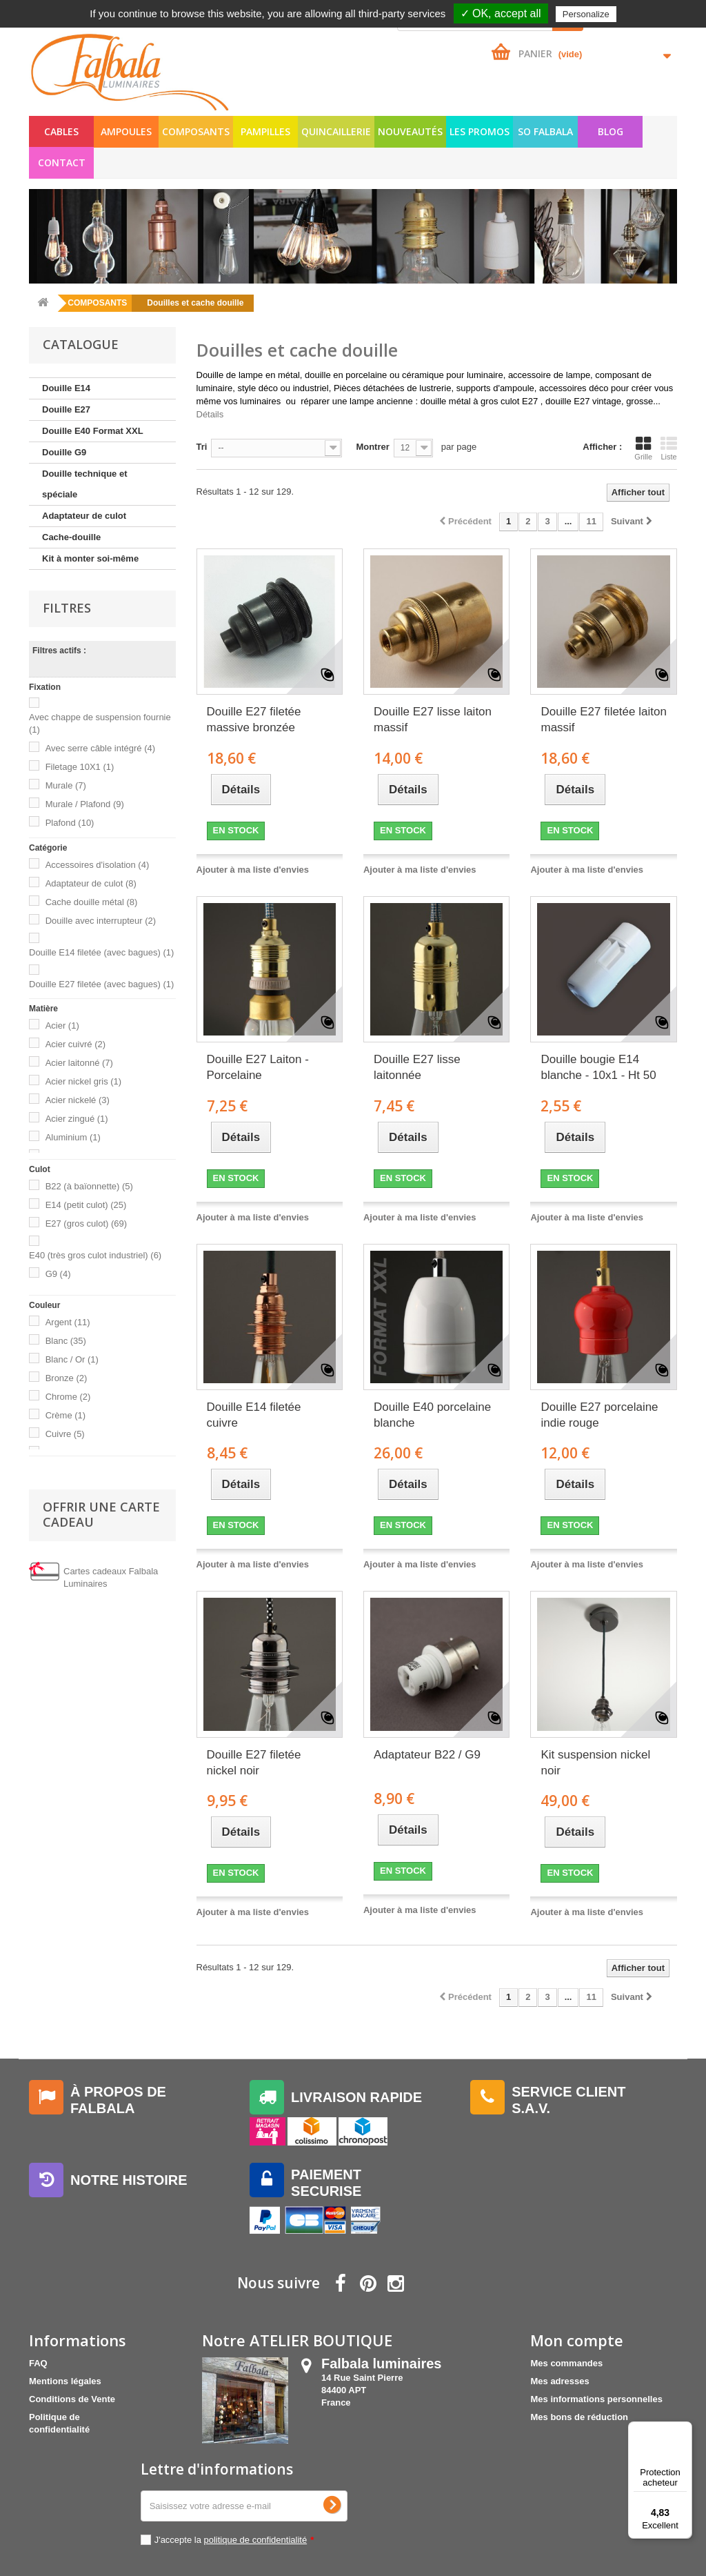  What do you see at coordinates (545, 131) in the screenshot?
I see `SO FALBALA` at bounding box center [545, 131].